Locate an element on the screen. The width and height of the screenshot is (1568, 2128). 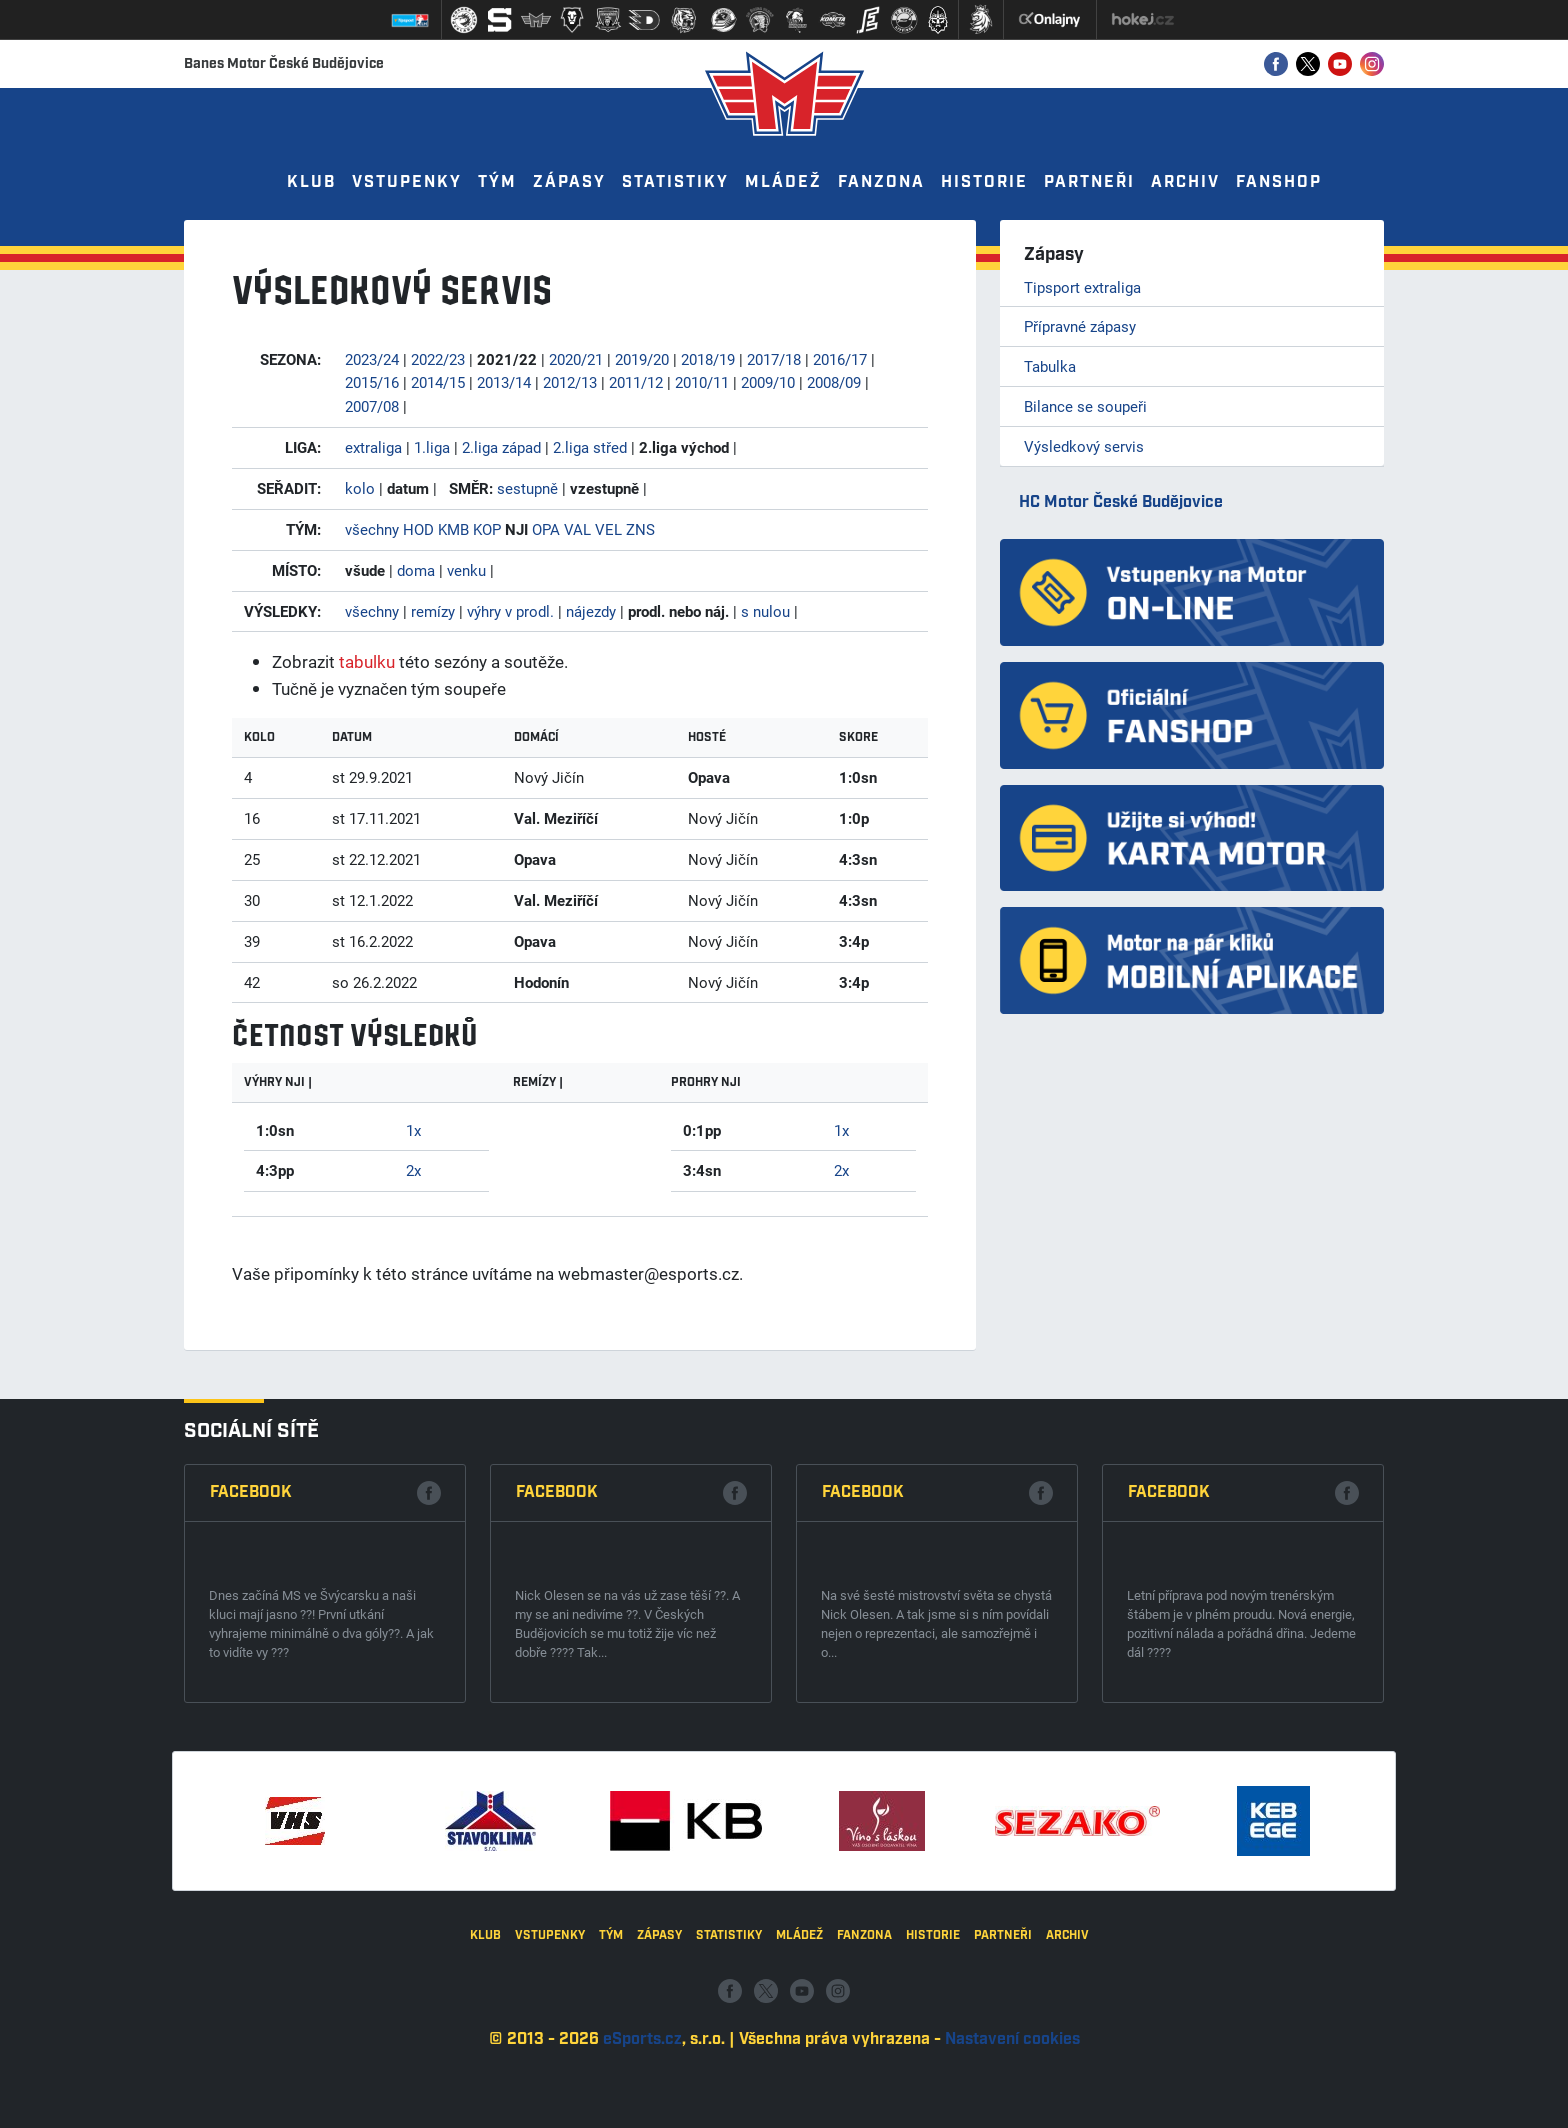
OPA is located at coordinates (546, 529).